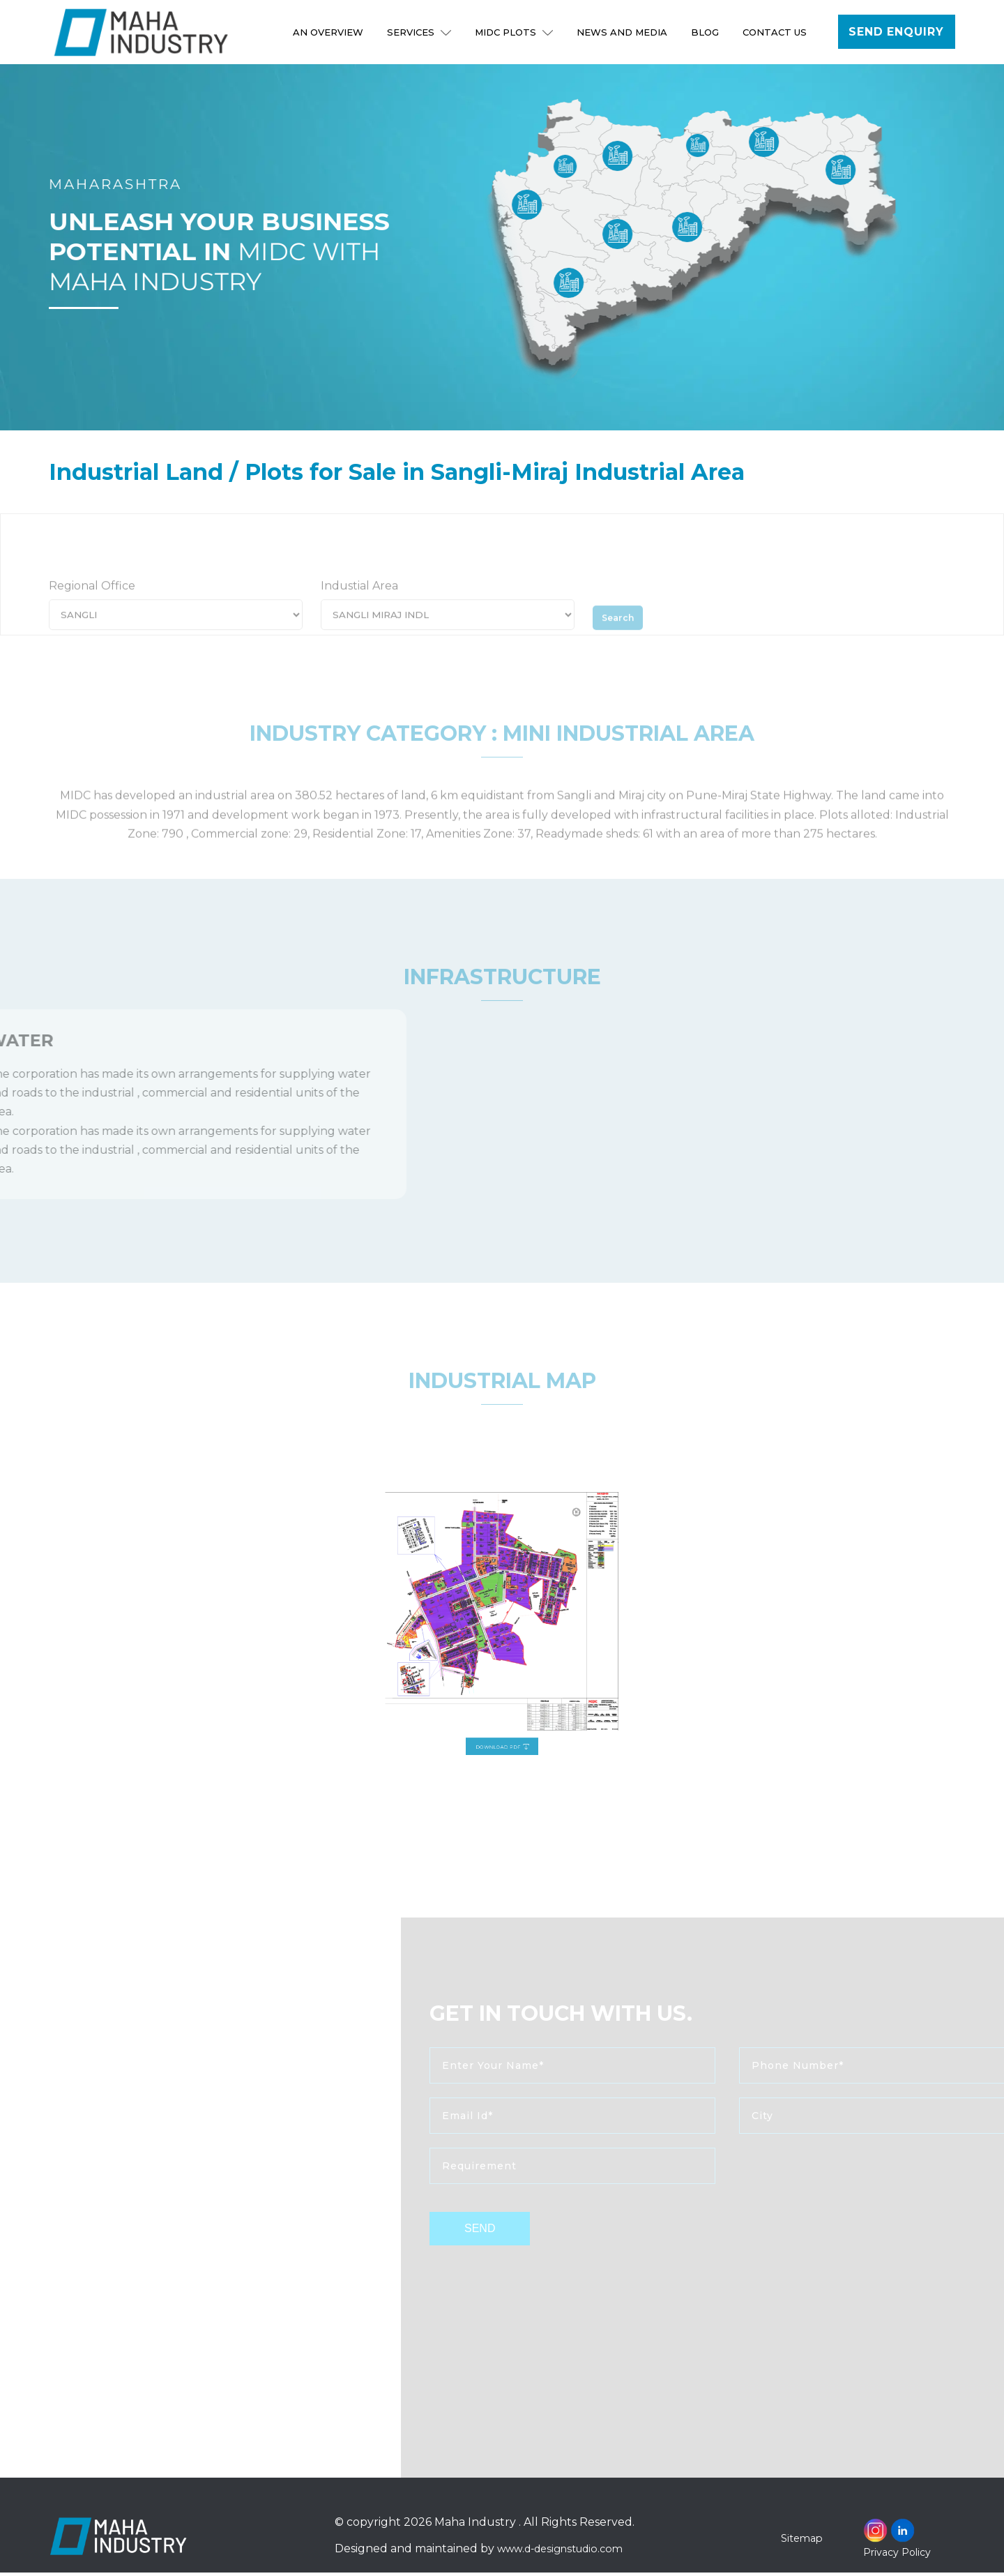 Image resolution: width=1004 pixels, height=2576 pixels. Describe the element at coordinates (897, 2555) in the screenshot. I see `Privacy Policy` at that location.